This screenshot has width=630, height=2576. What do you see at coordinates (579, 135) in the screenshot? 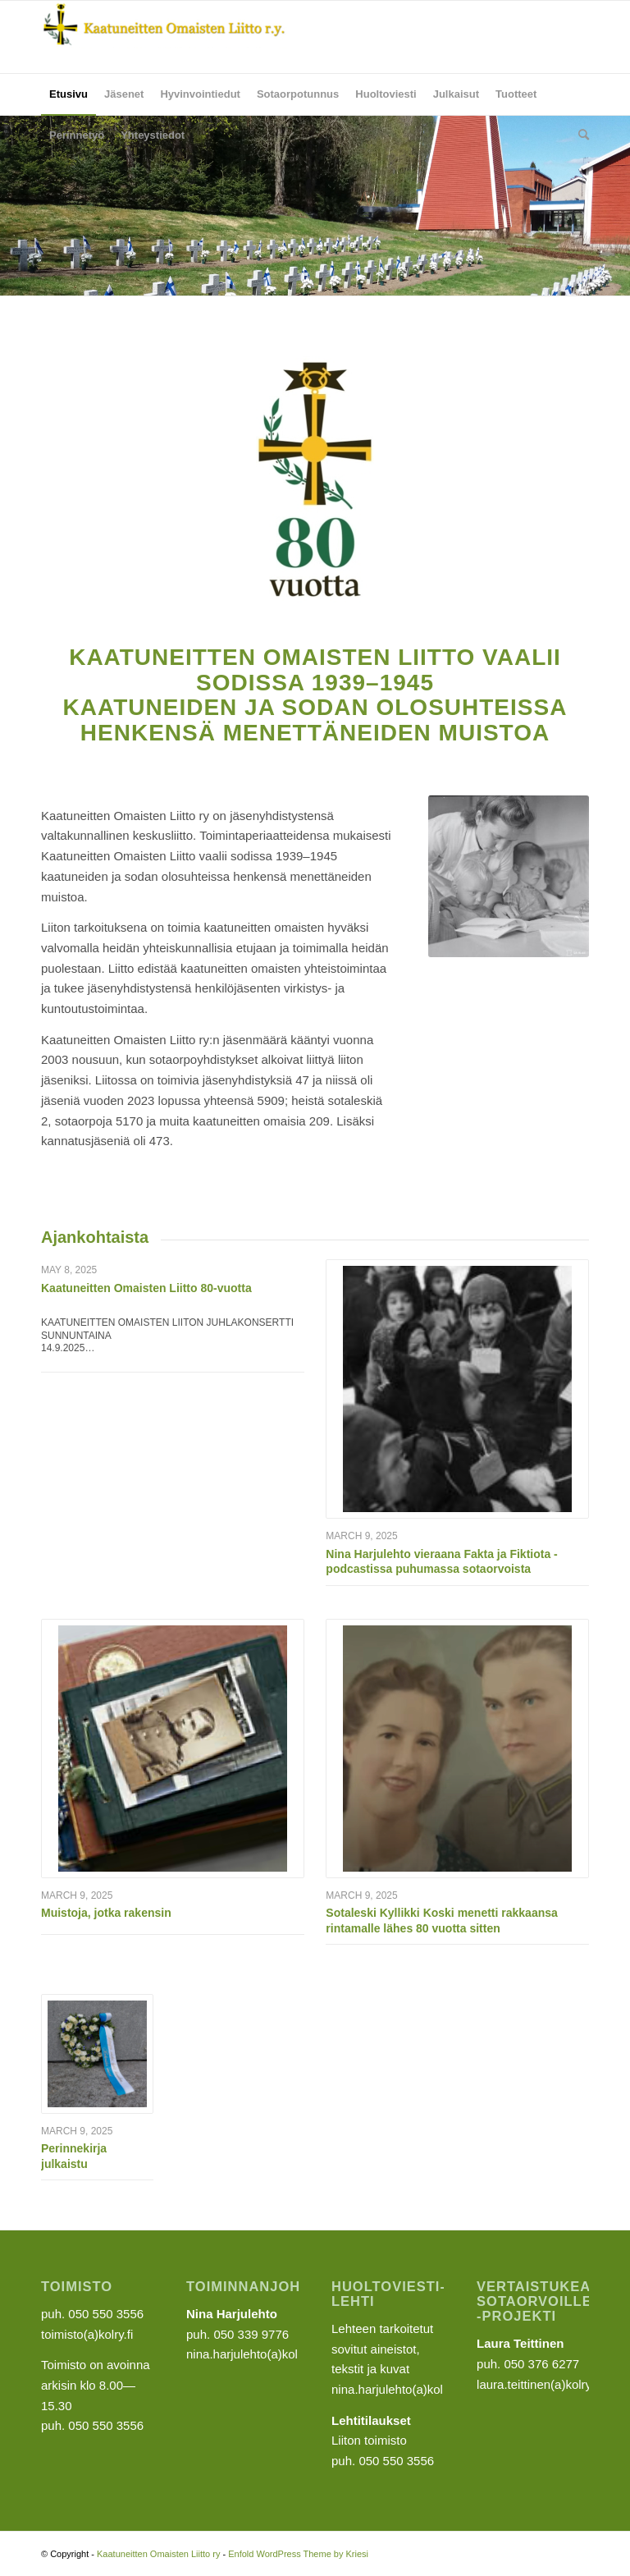
I see `[Search]` at bounding box center [579, 135].